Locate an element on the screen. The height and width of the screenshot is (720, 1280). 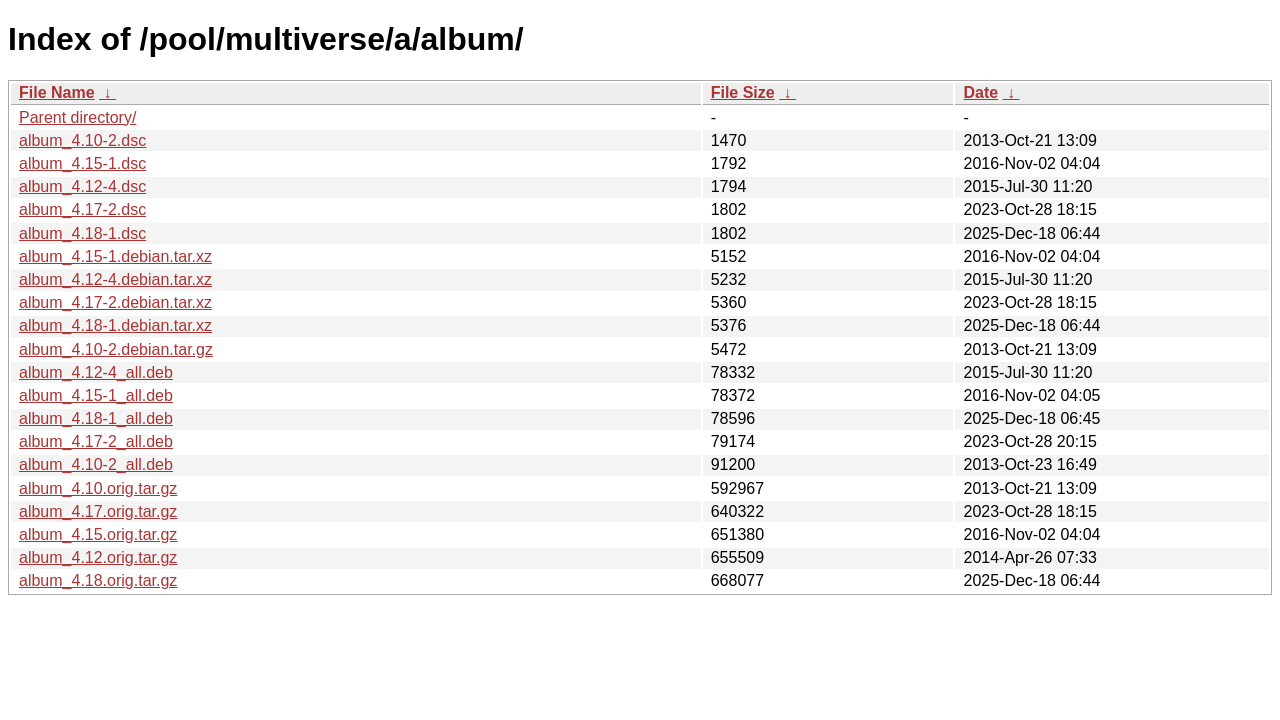
album_4.17-2_all.deb is located at coordinates (96, 441).